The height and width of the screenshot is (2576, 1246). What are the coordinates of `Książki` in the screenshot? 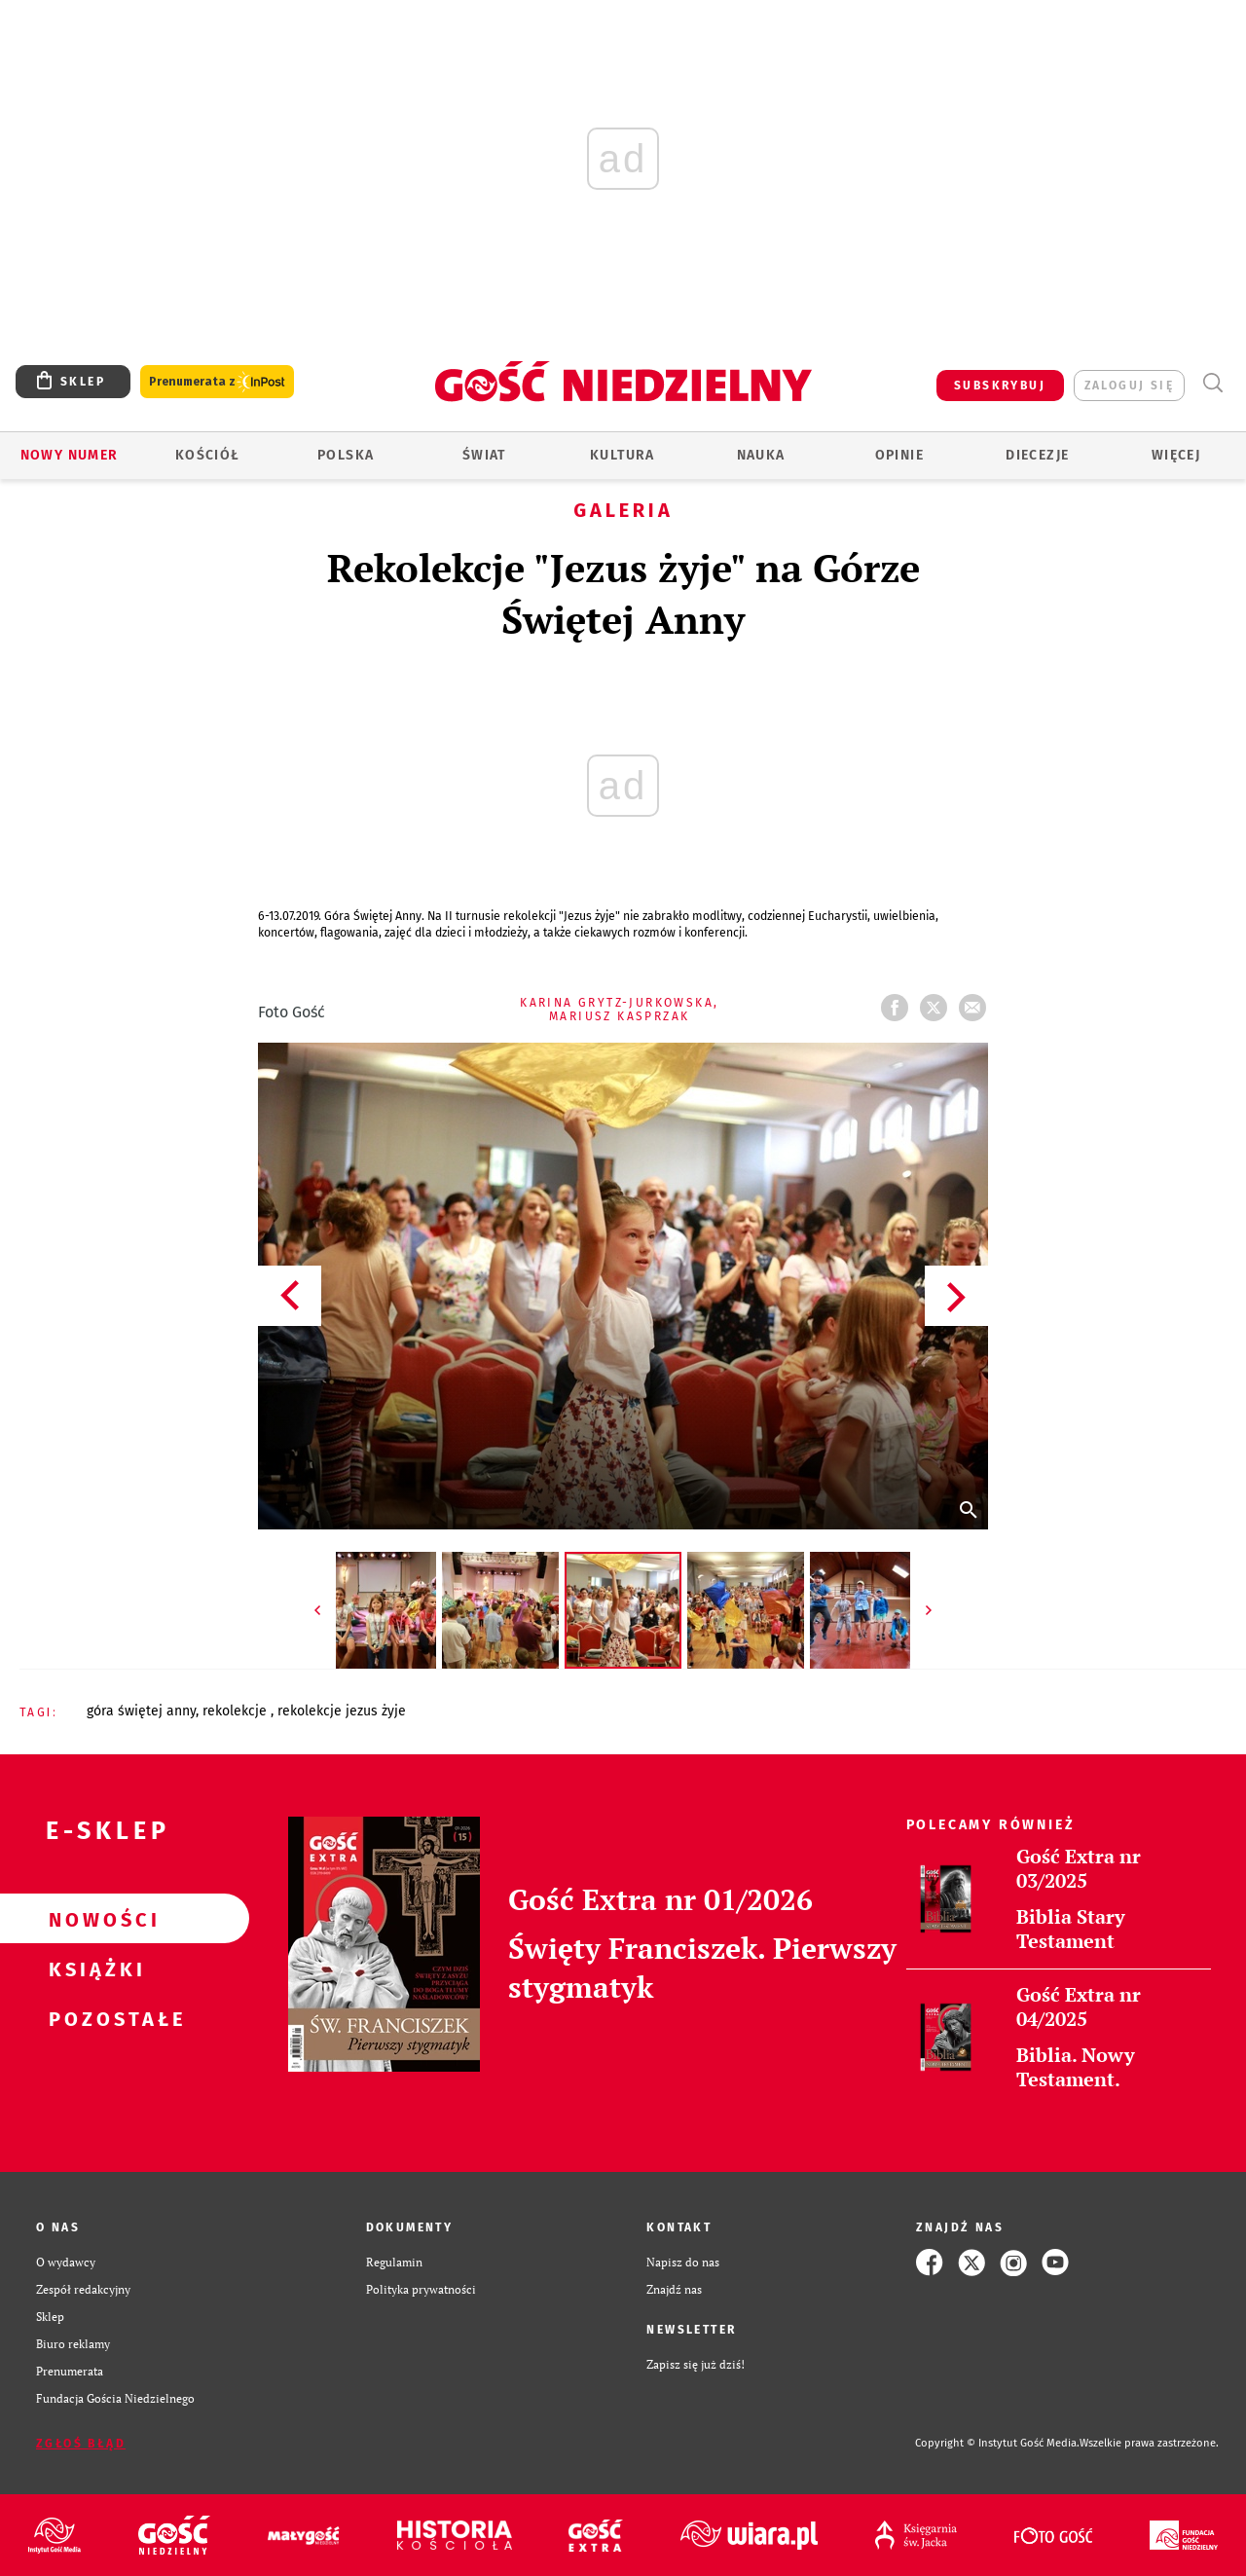 It's located at (93, 1968).